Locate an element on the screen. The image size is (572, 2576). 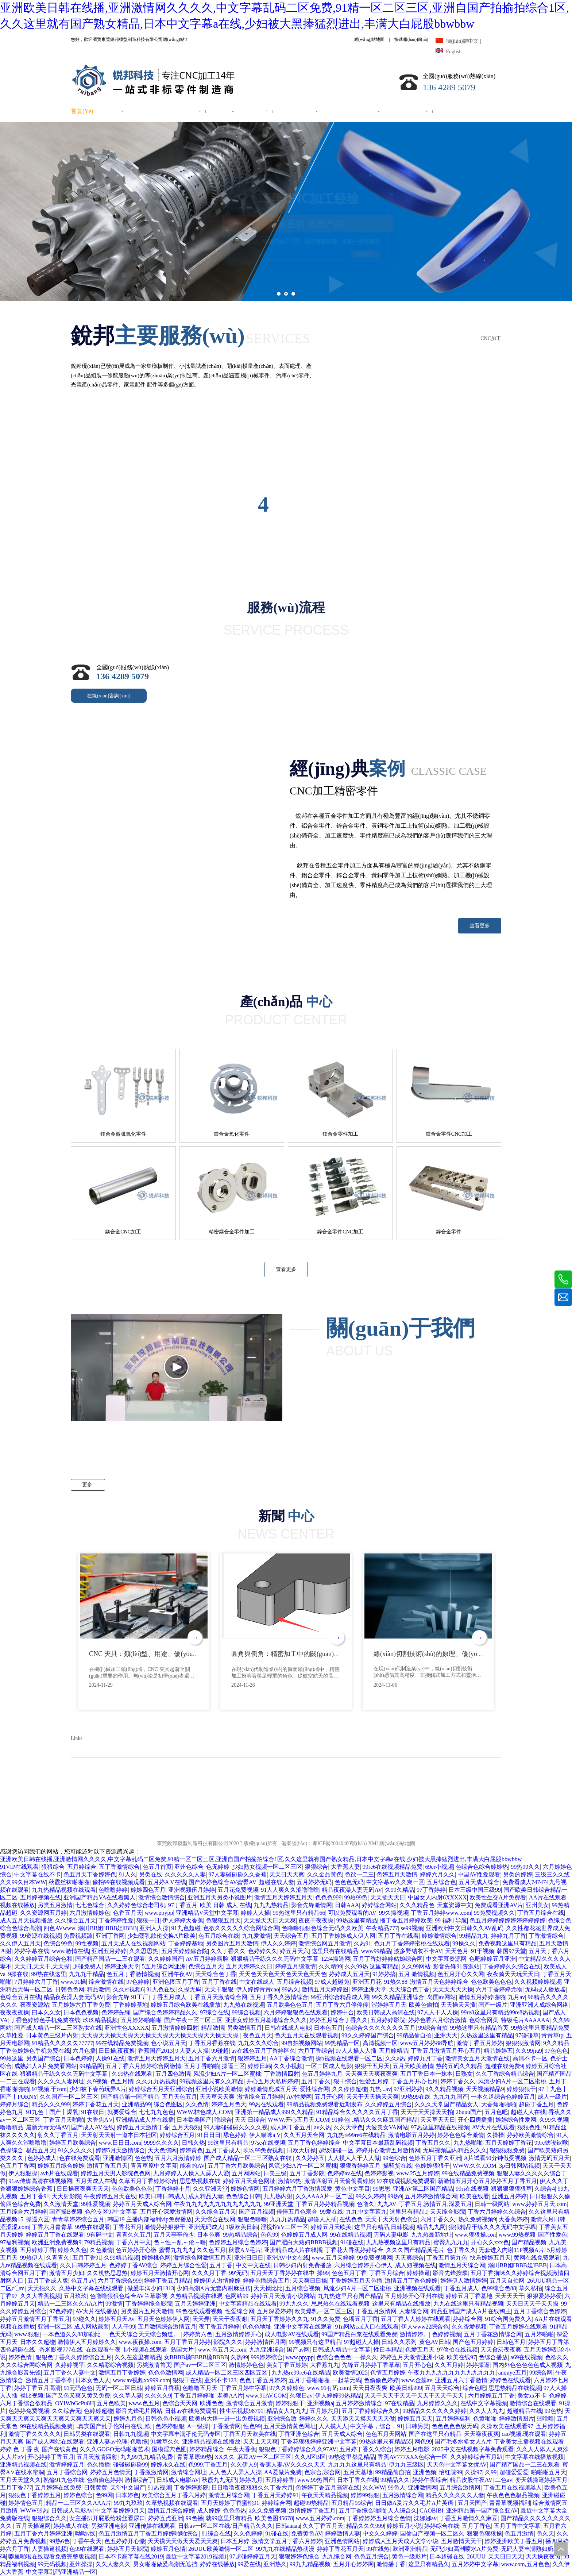
五月丁香777 is located at coordinates (16, 2487).